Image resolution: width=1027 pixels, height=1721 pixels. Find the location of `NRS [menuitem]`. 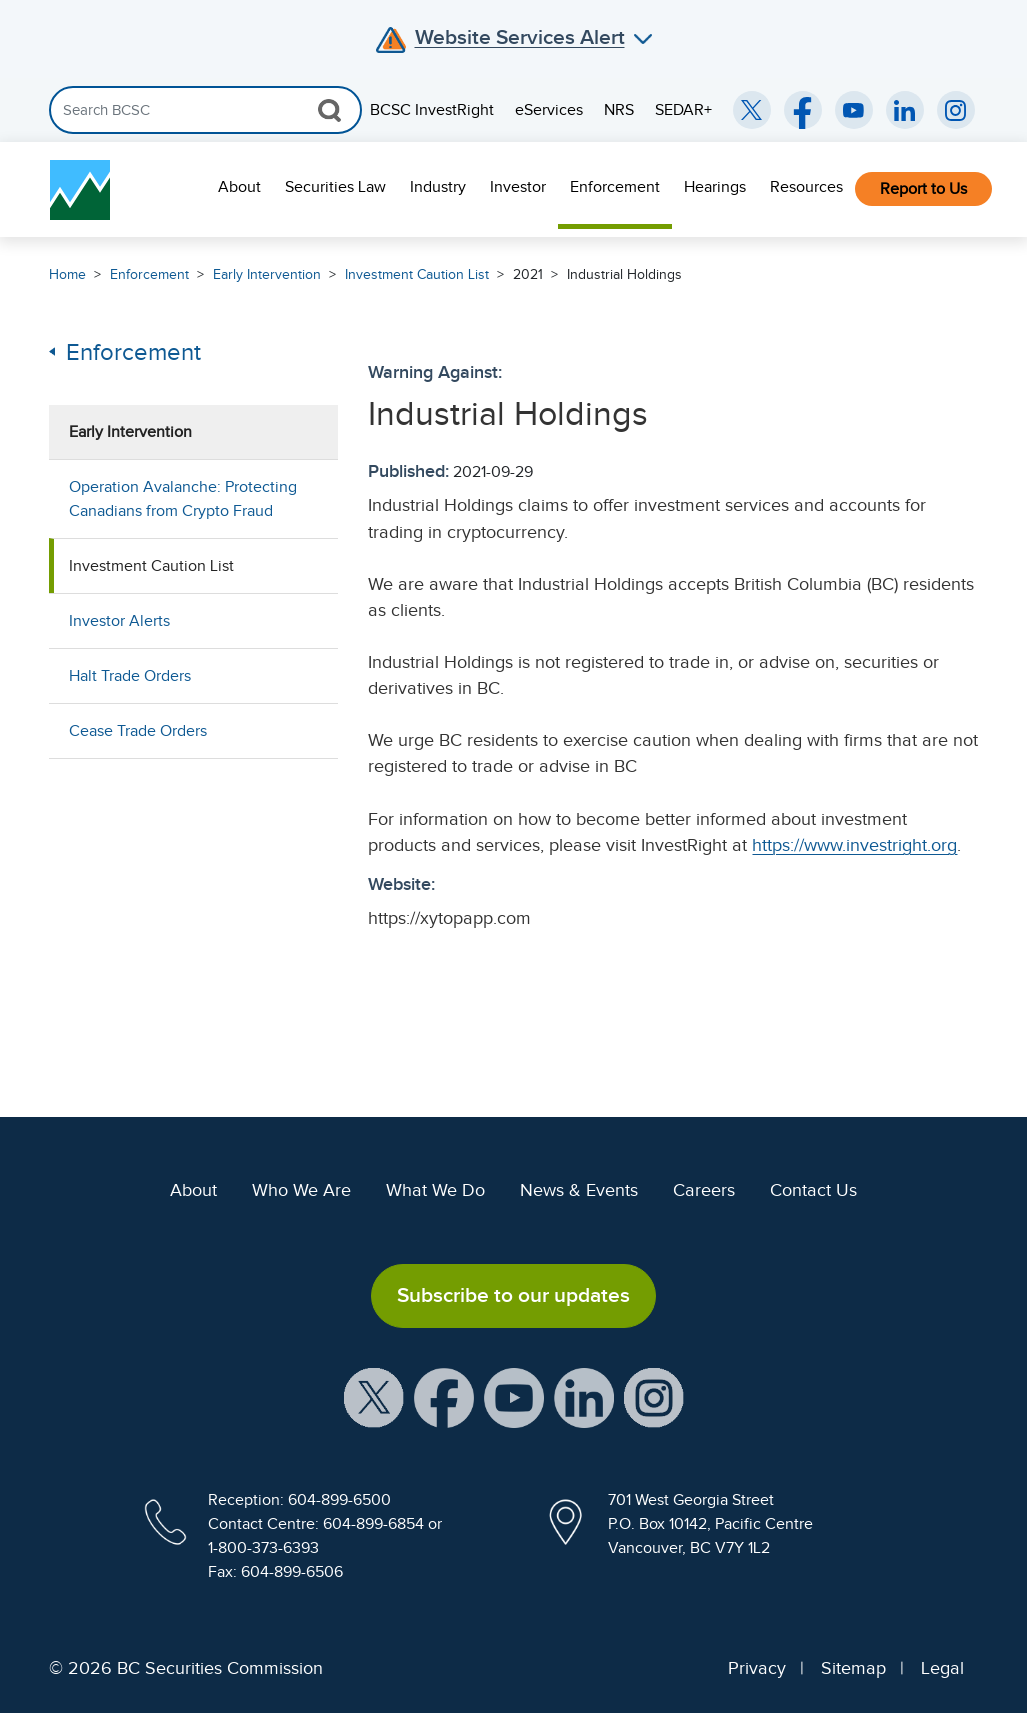

NRS [menuitem] is located at coordinates (619, 110).